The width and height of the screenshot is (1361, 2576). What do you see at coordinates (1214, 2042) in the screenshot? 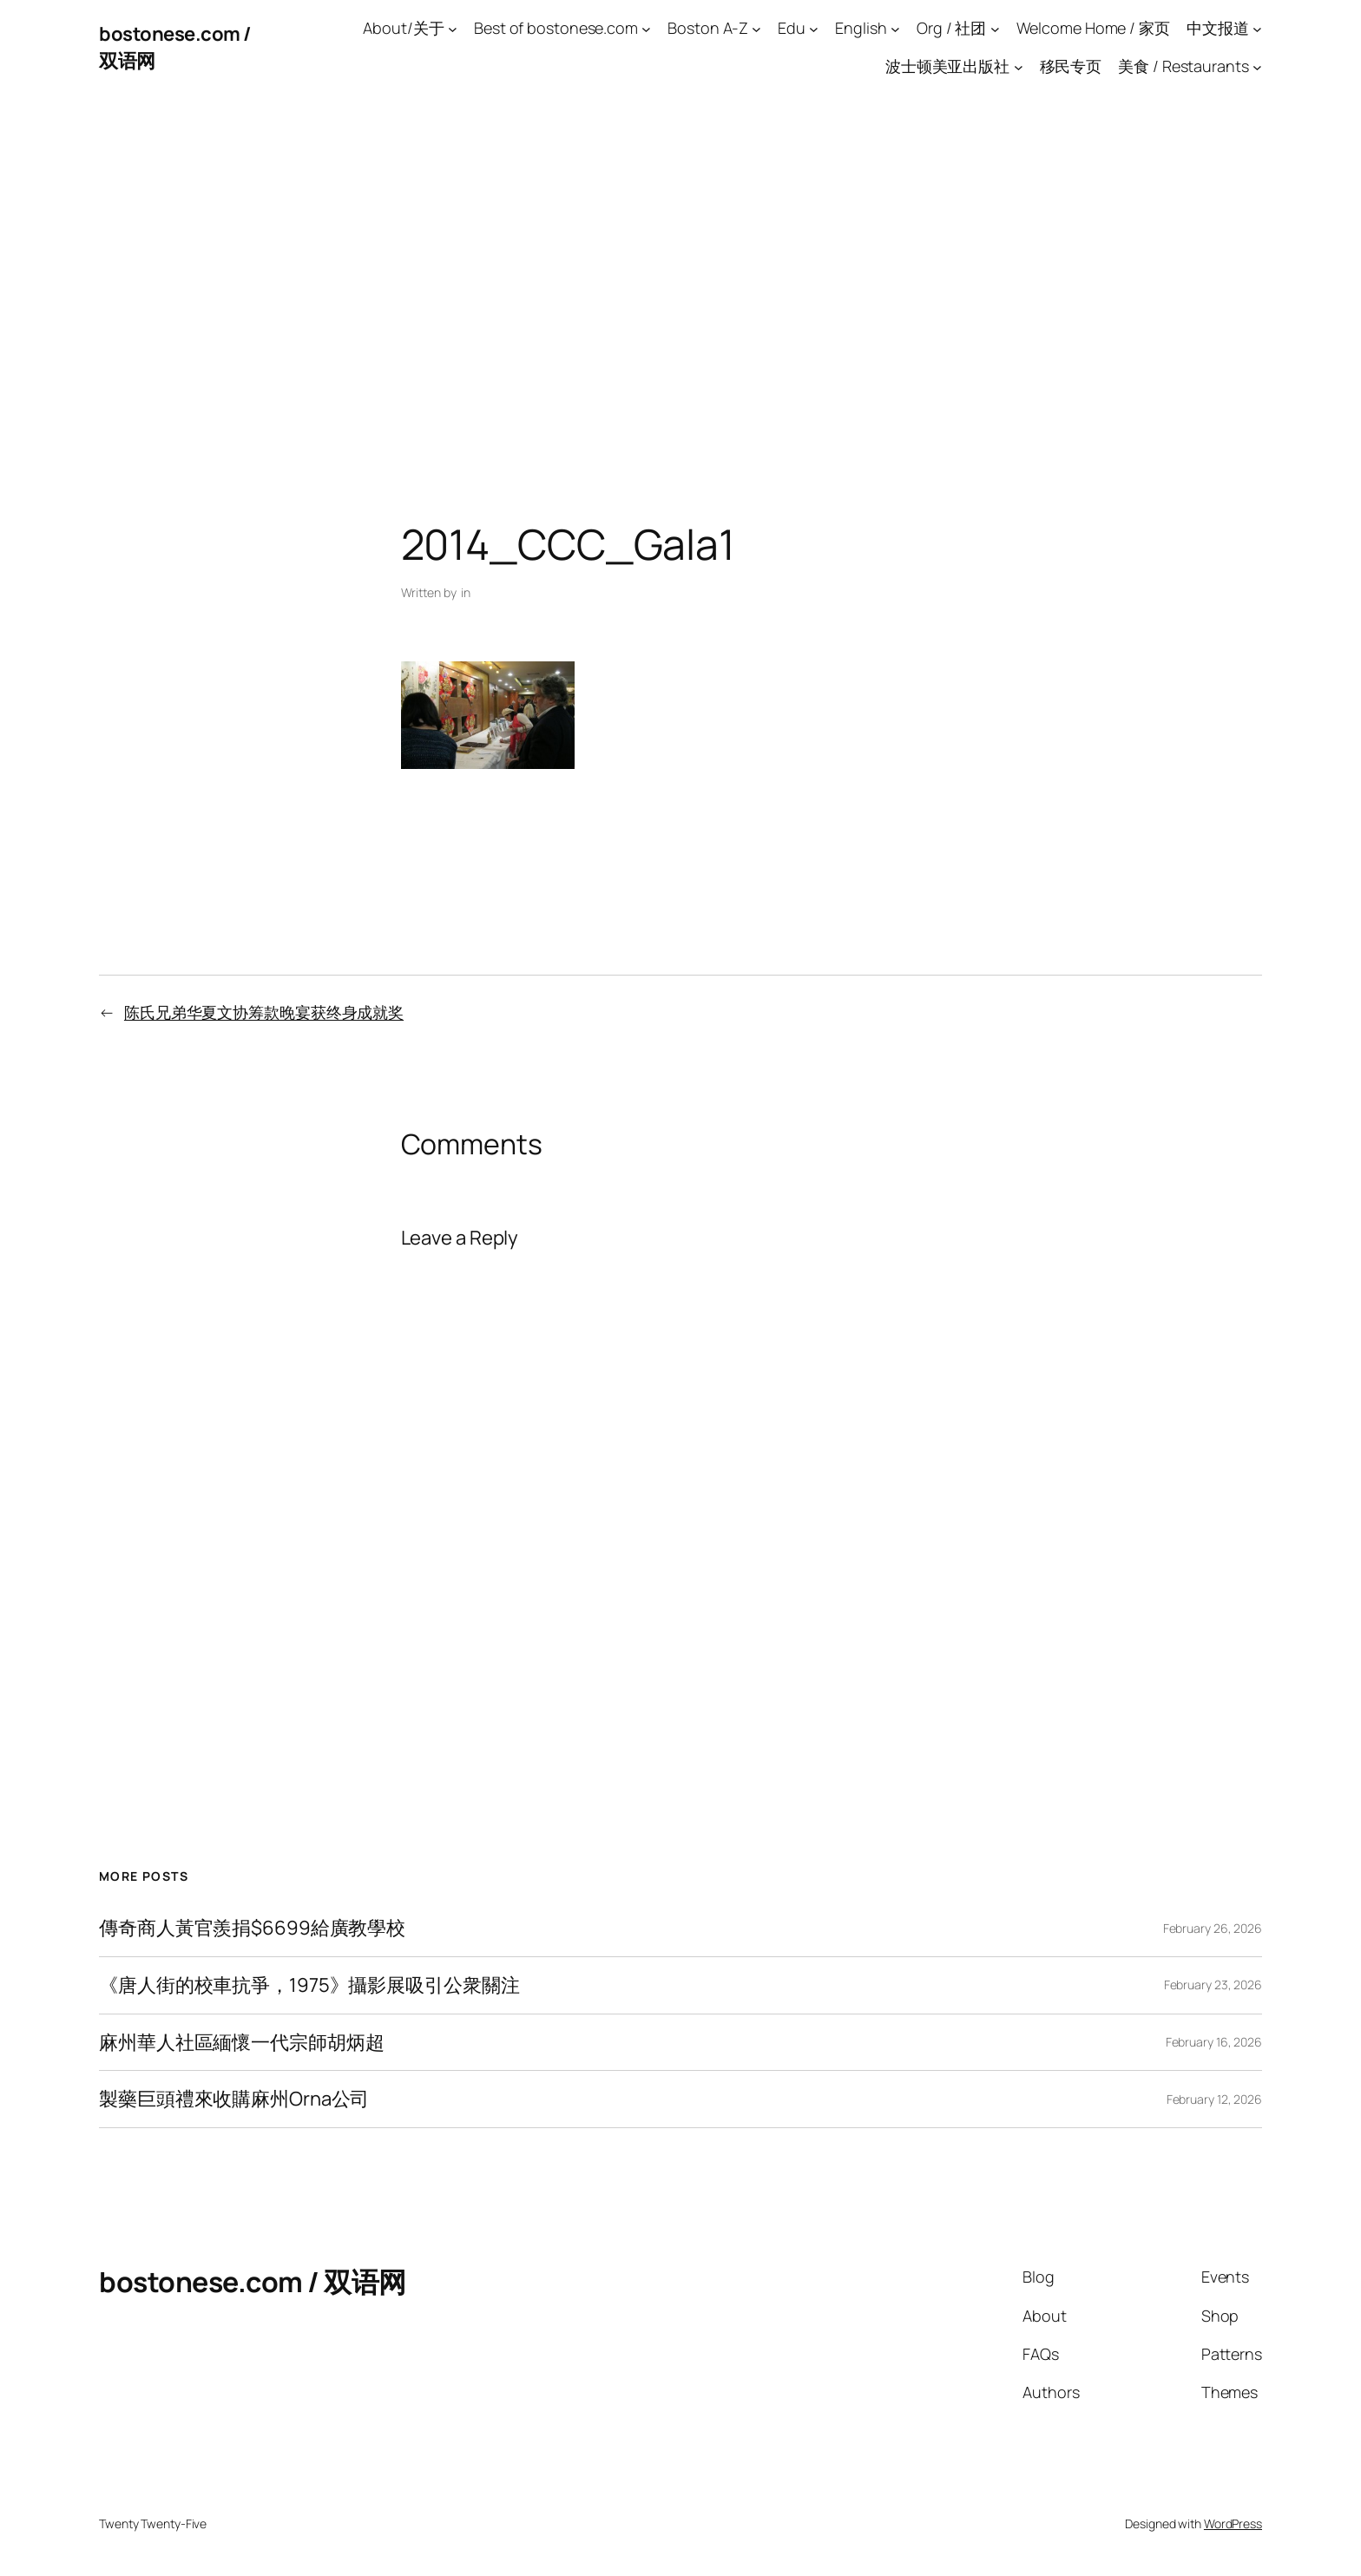
I see `February 16, 2026` at bounding box center [1214, 2042].